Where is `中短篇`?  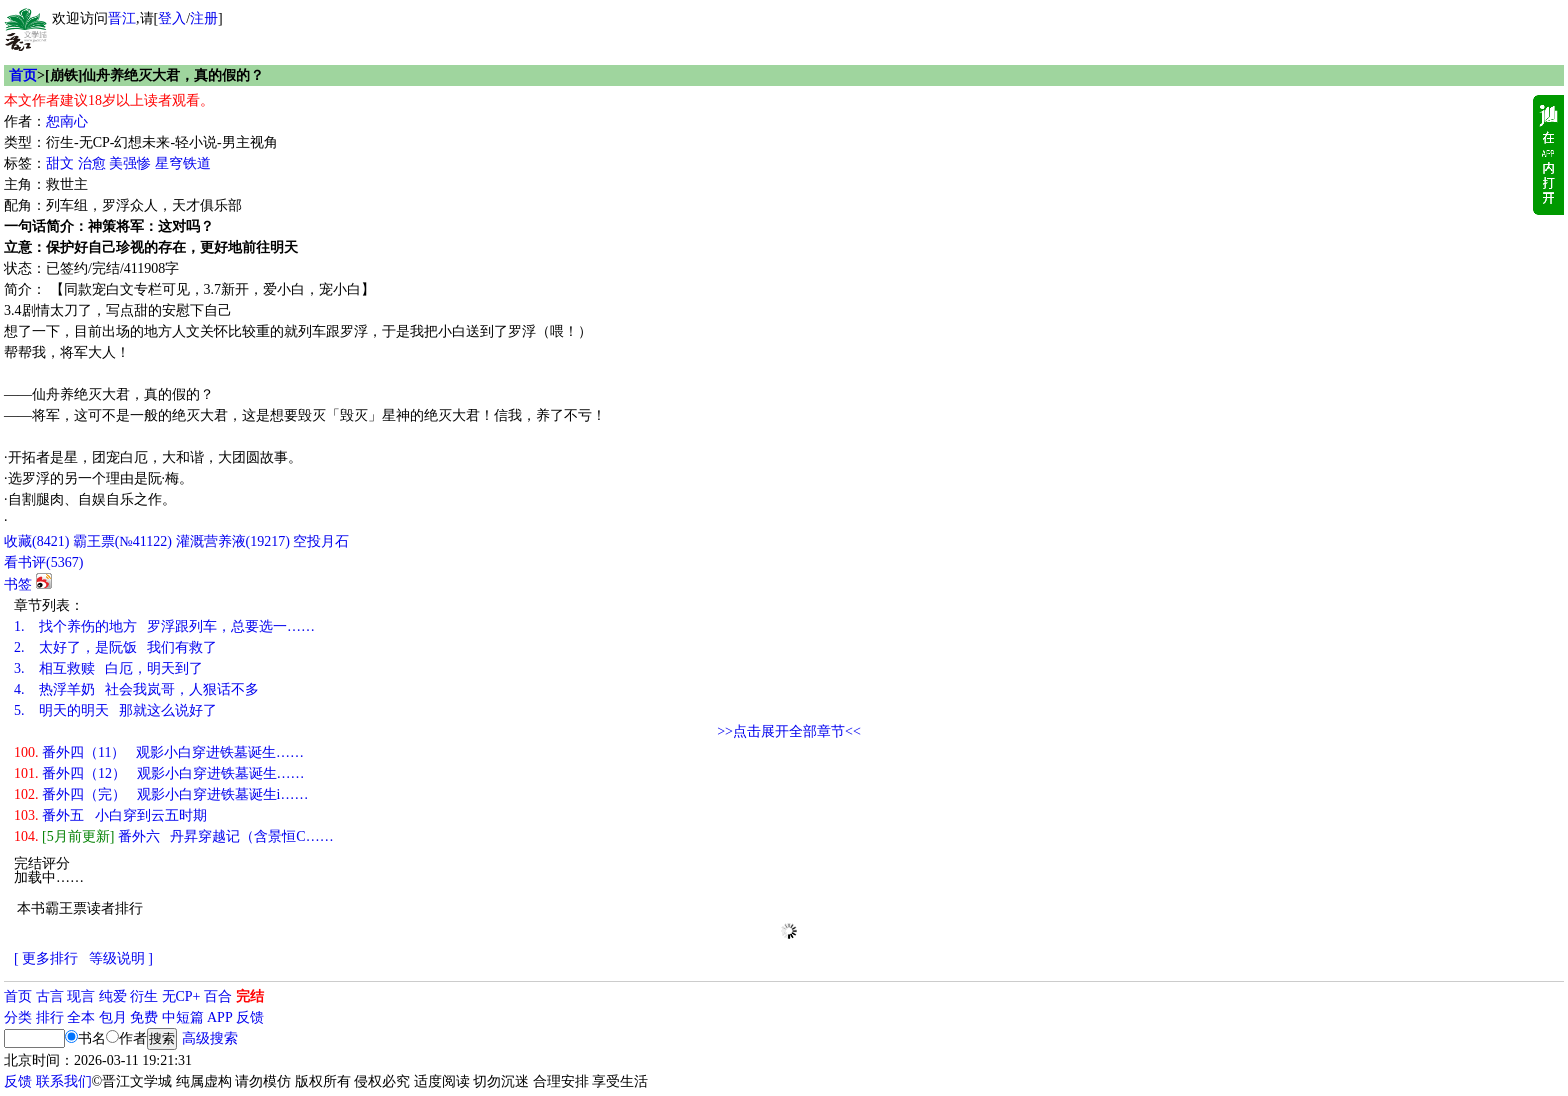 中短篇 is located at coordinates (183, 1017).